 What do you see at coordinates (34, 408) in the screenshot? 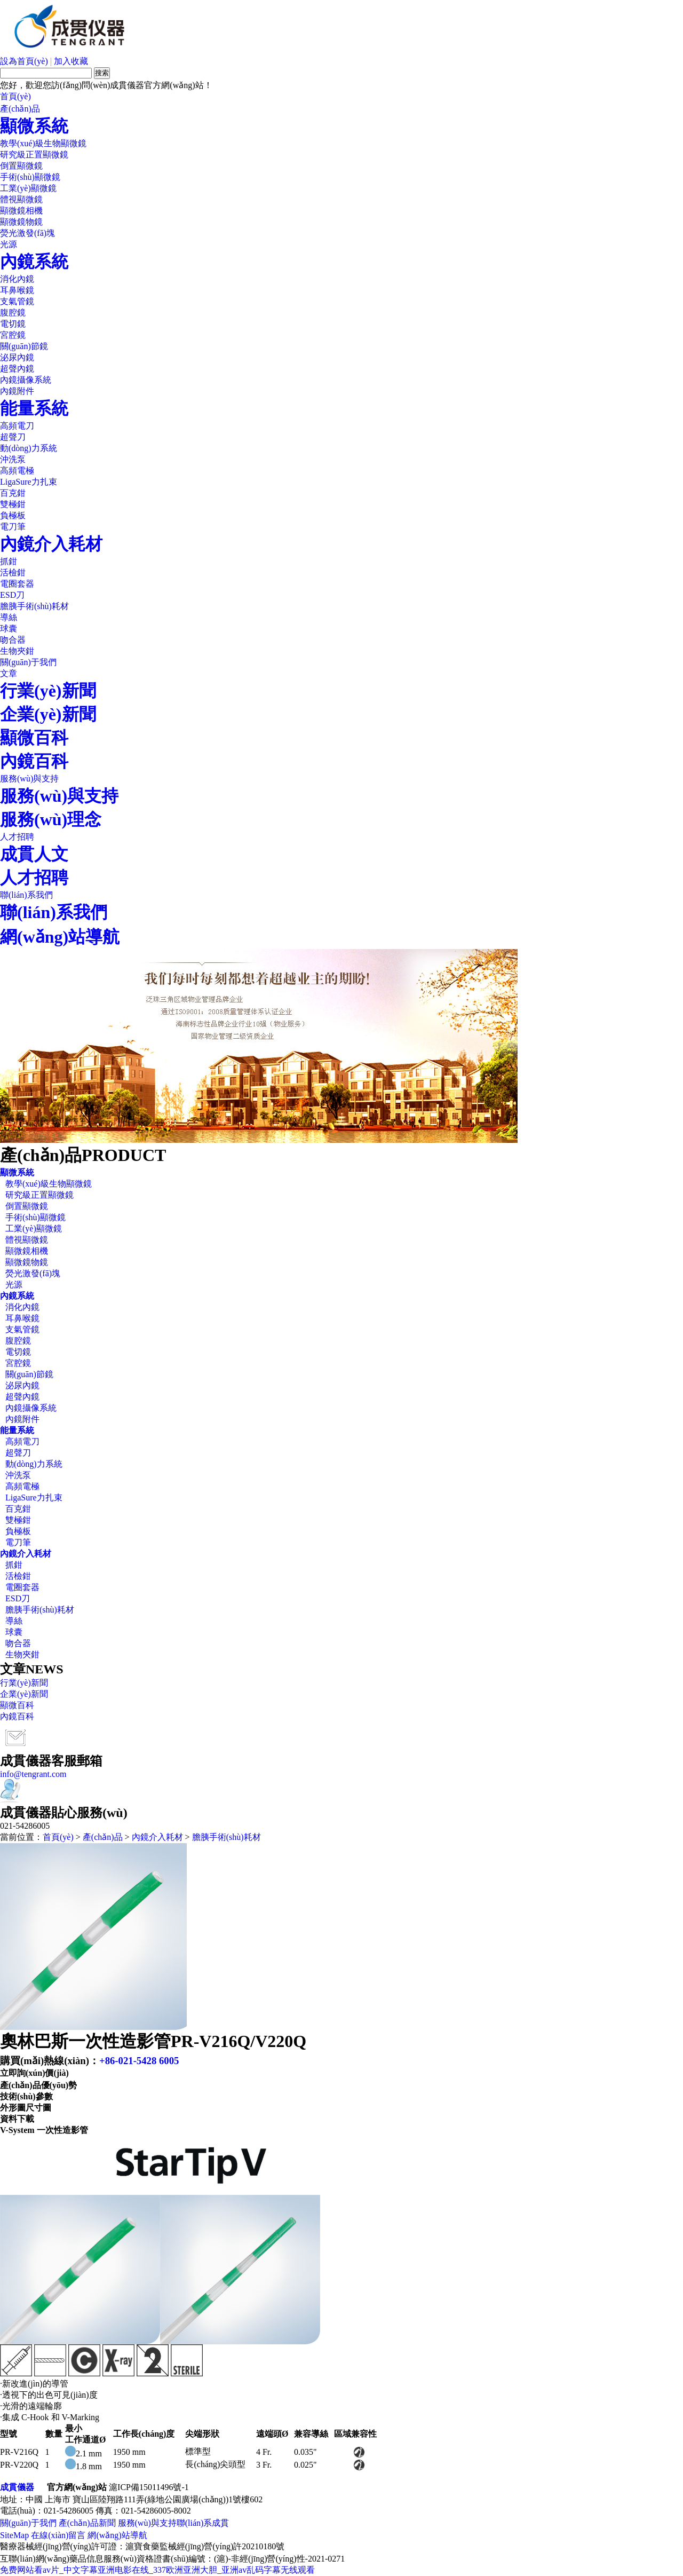
I see `能量系統` at bounding box center [34, 408].